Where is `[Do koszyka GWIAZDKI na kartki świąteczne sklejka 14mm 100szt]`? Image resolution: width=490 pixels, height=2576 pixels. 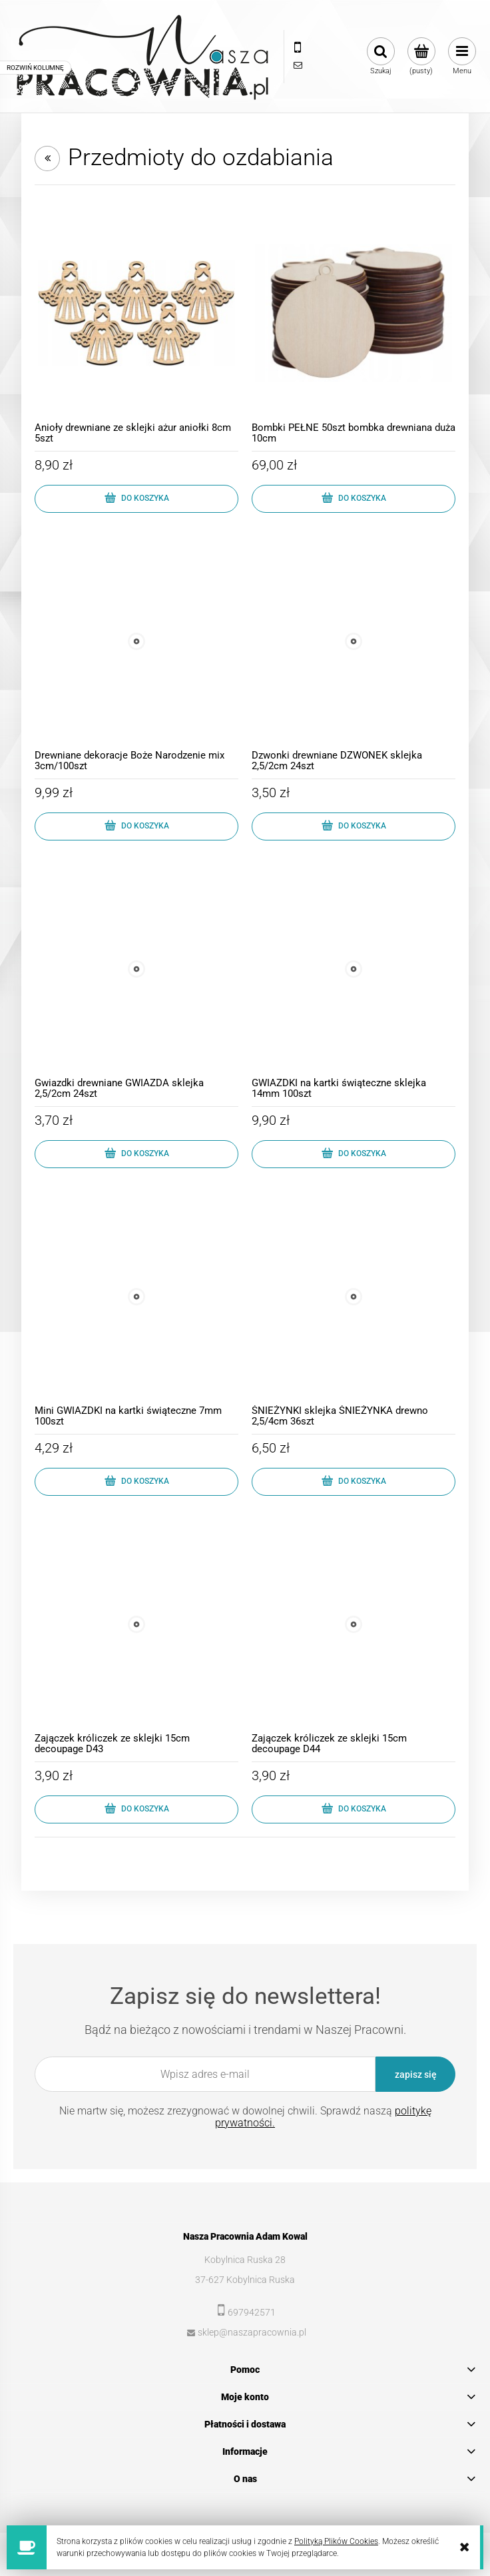
[Do koszyka GWIAZDKI na kartki świąteczne sklejka 14mm 100szt] is located at coordinates (353, 1154).